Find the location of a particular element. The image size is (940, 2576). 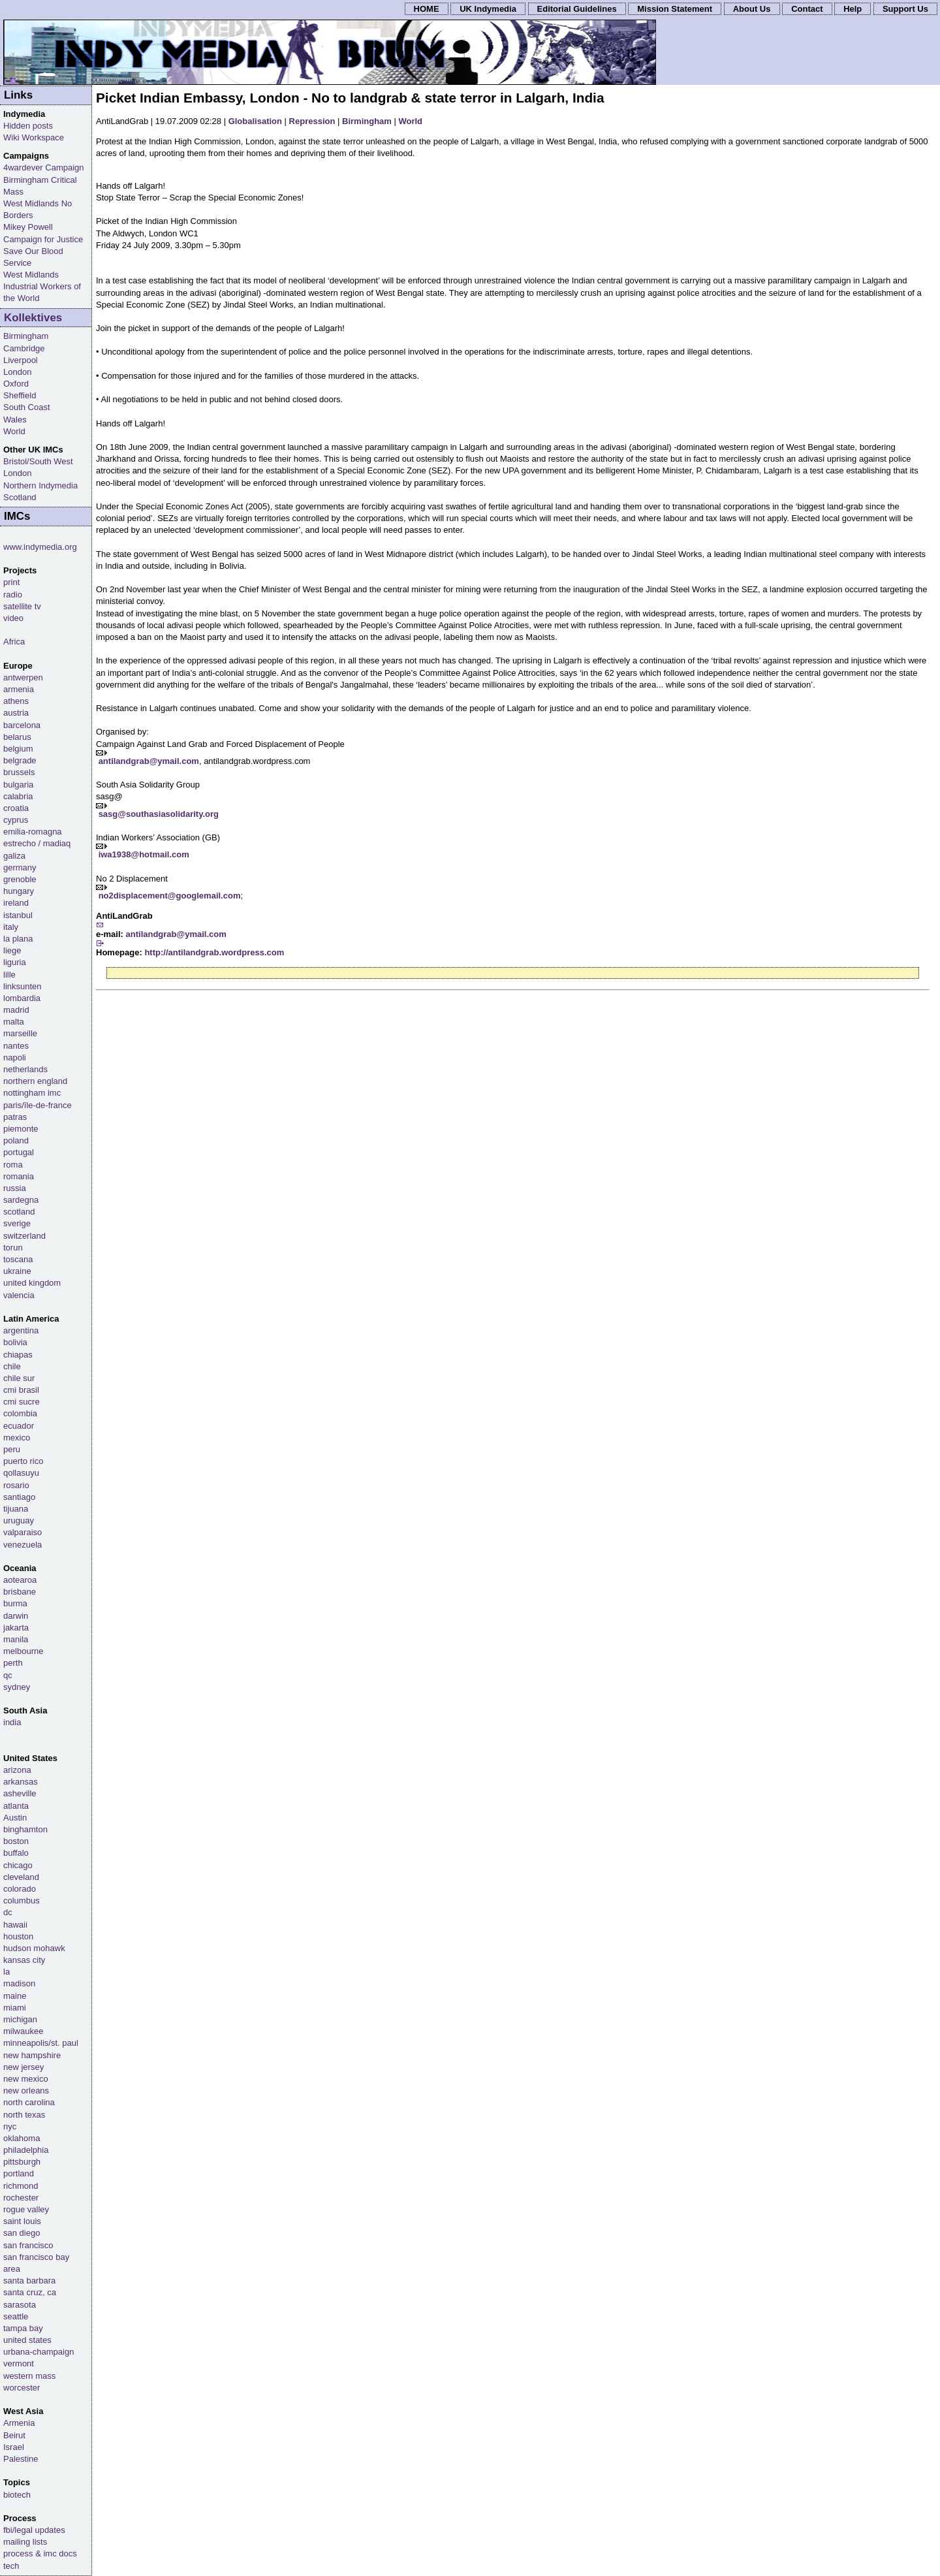

united kingdom is located at coordinates (32, 1283).